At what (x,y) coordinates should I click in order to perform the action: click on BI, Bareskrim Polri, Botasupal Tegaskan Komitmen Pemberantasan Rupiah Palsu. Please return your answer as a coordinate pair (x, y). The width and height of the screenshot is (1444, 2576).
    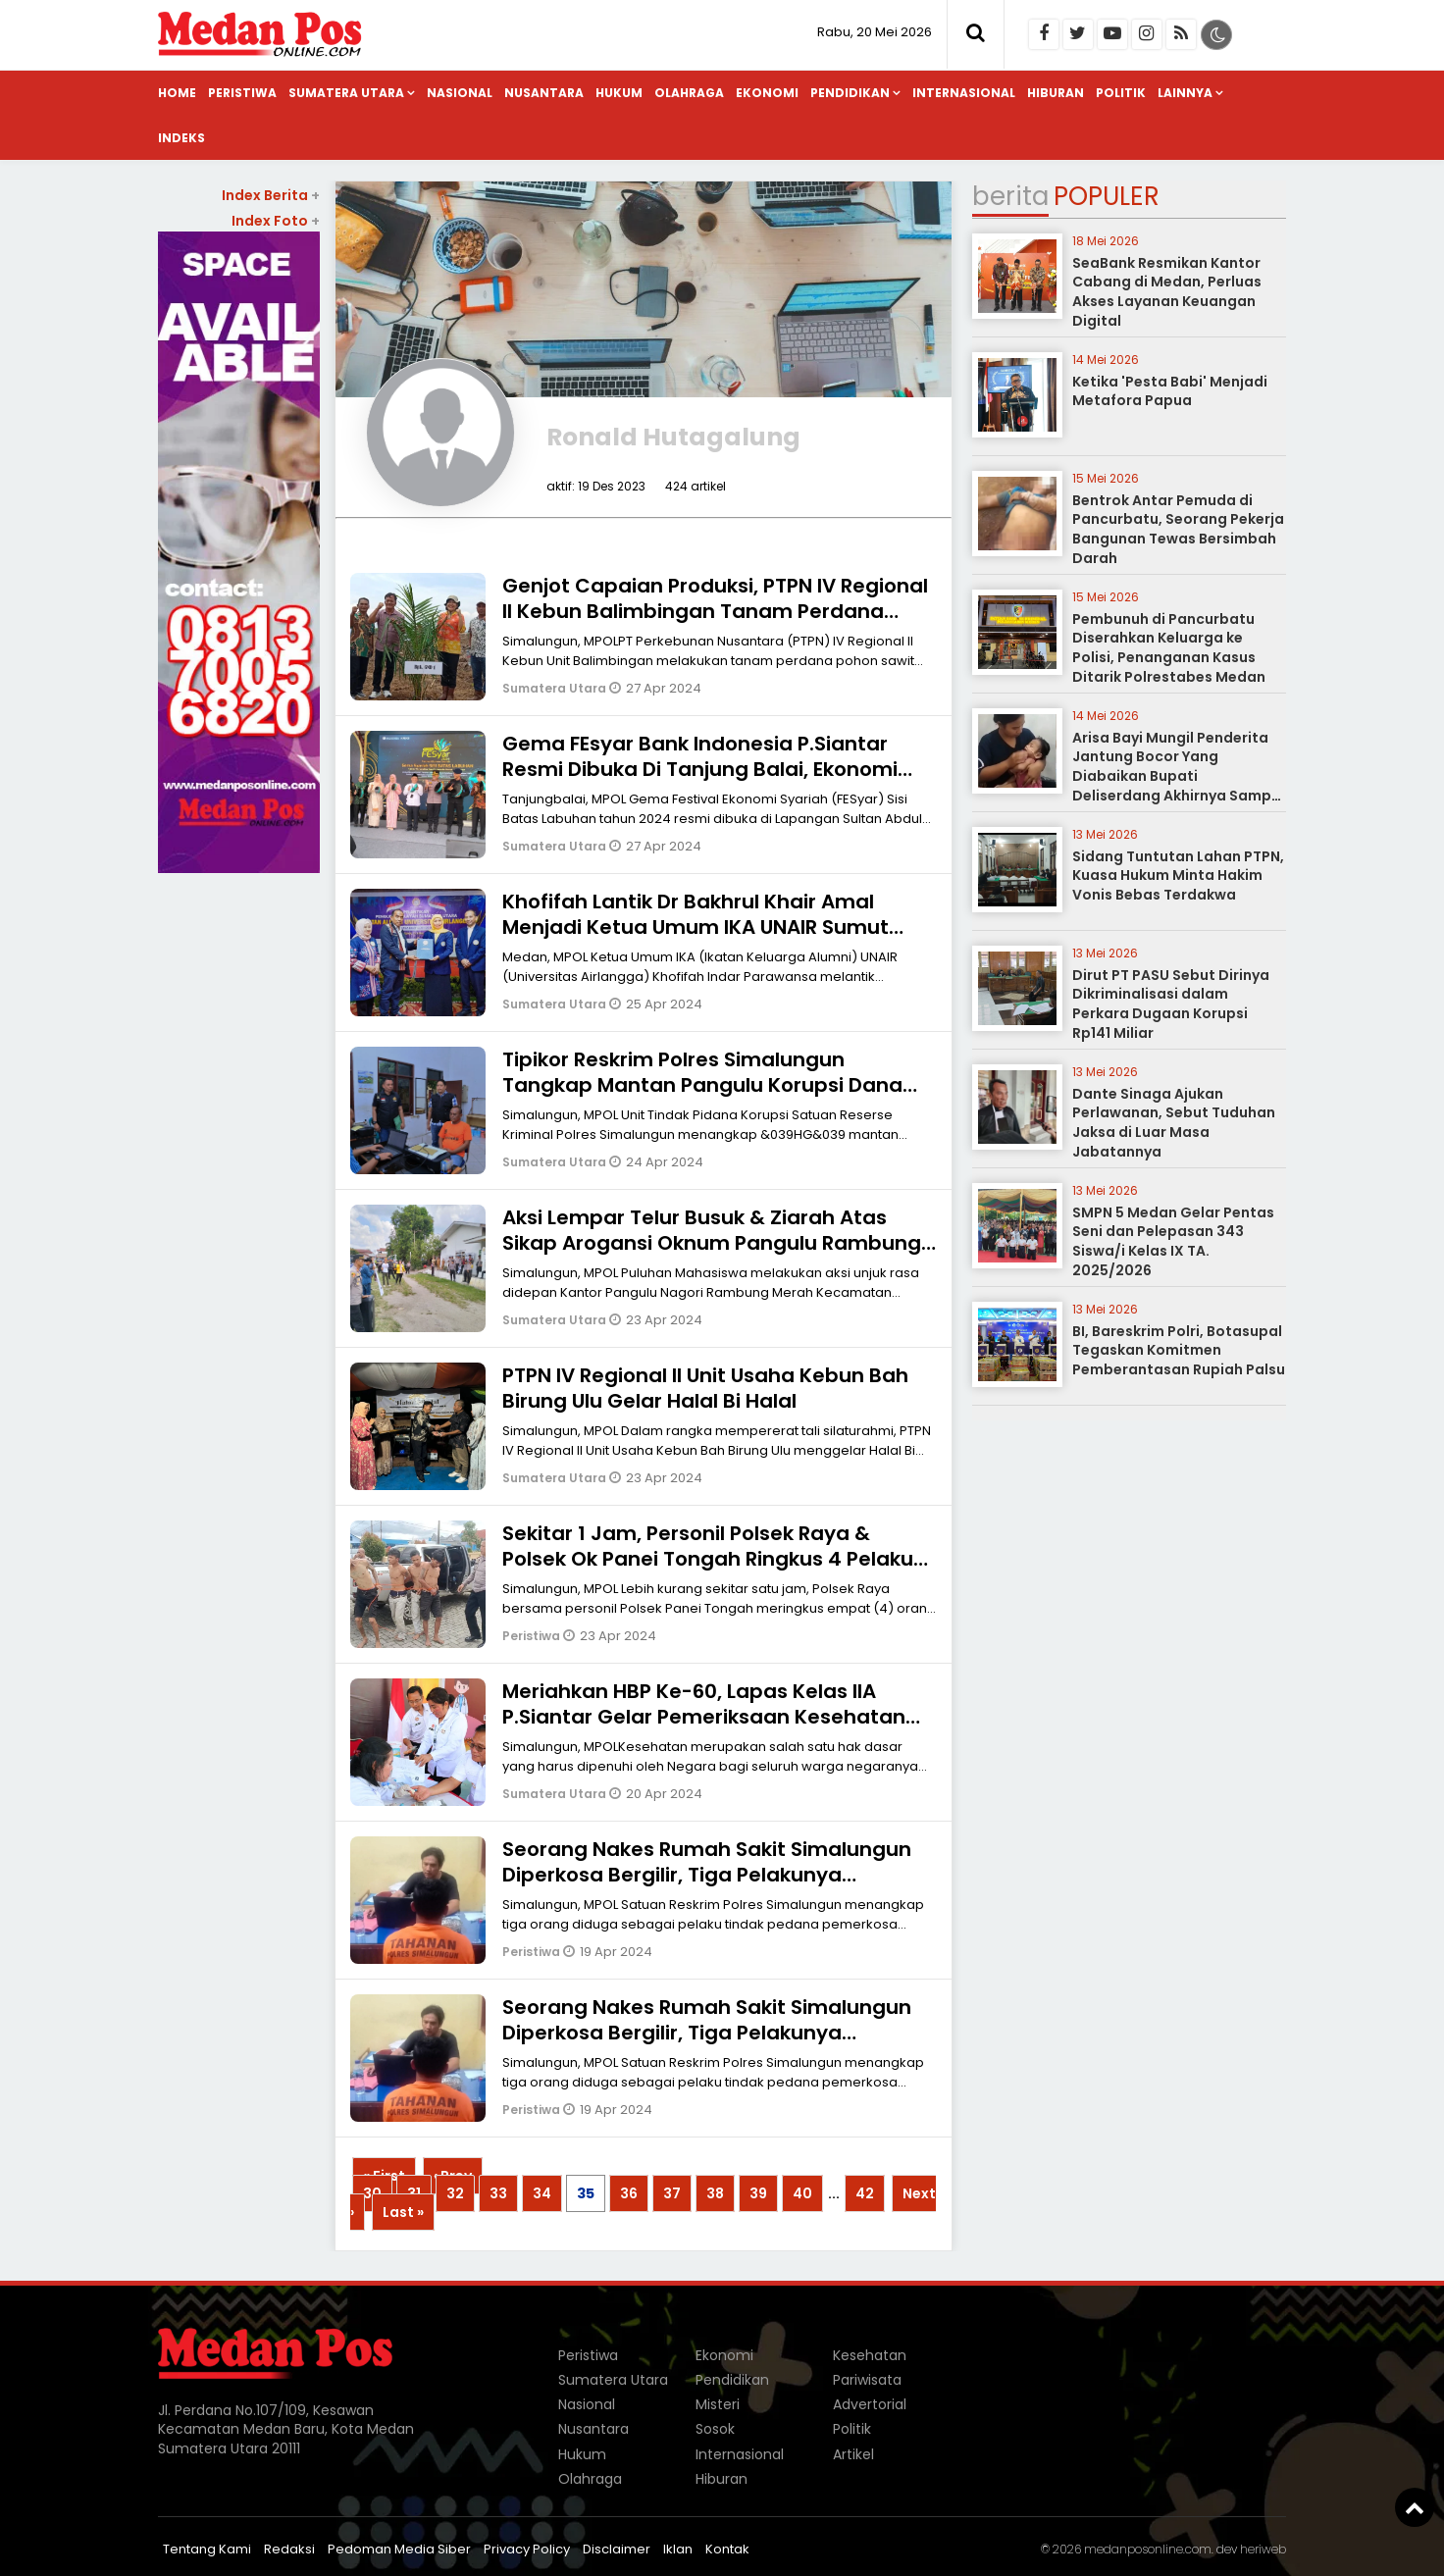
    Looking at the image, I should click on (1178, 1350).